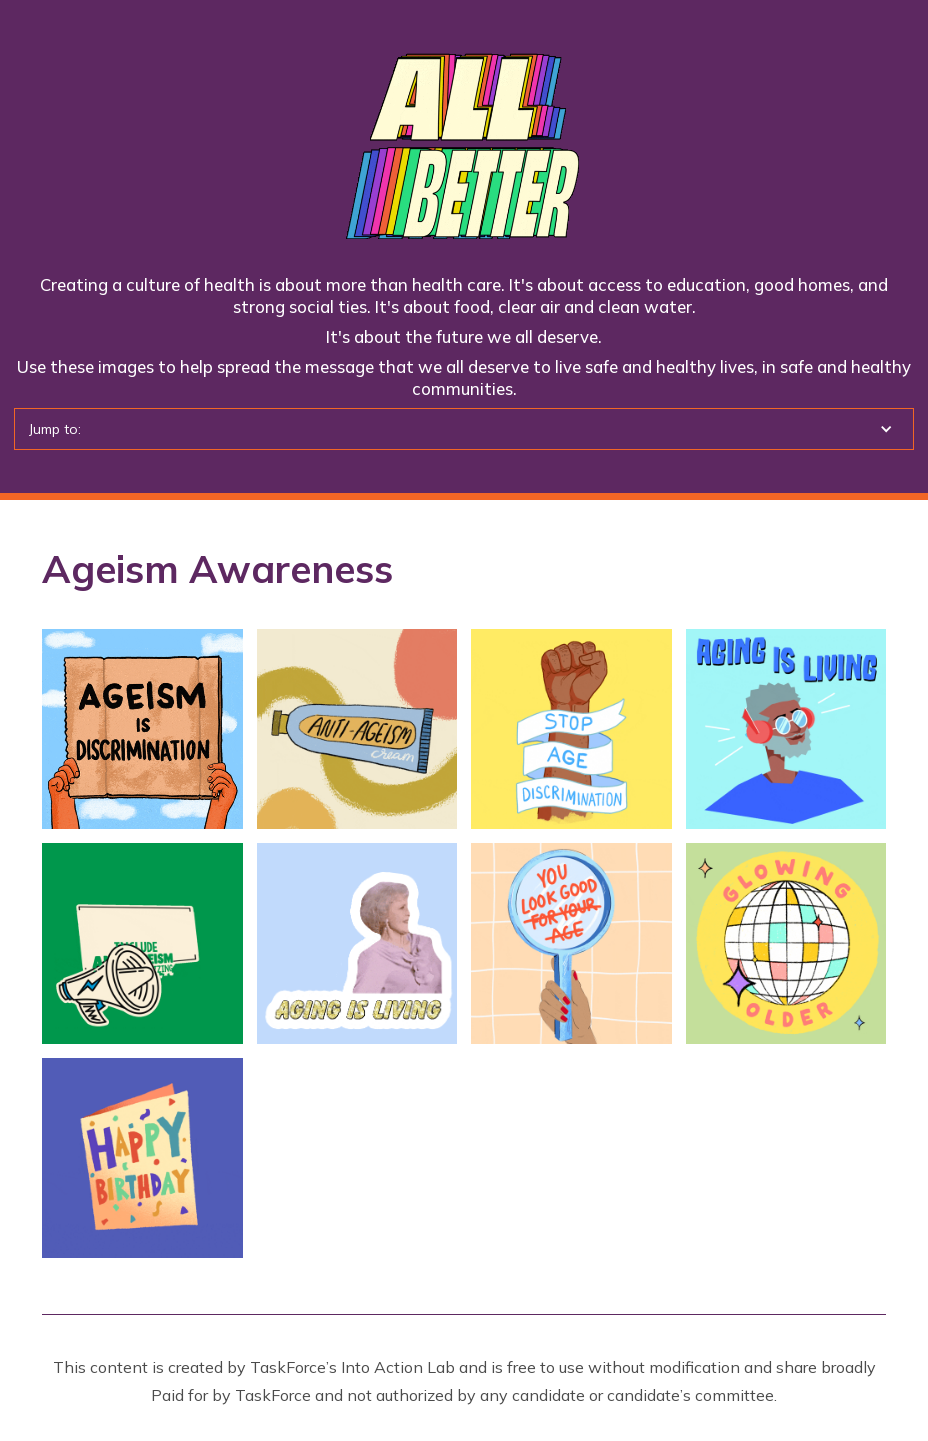  I want to click on [button], so click(464, 429).